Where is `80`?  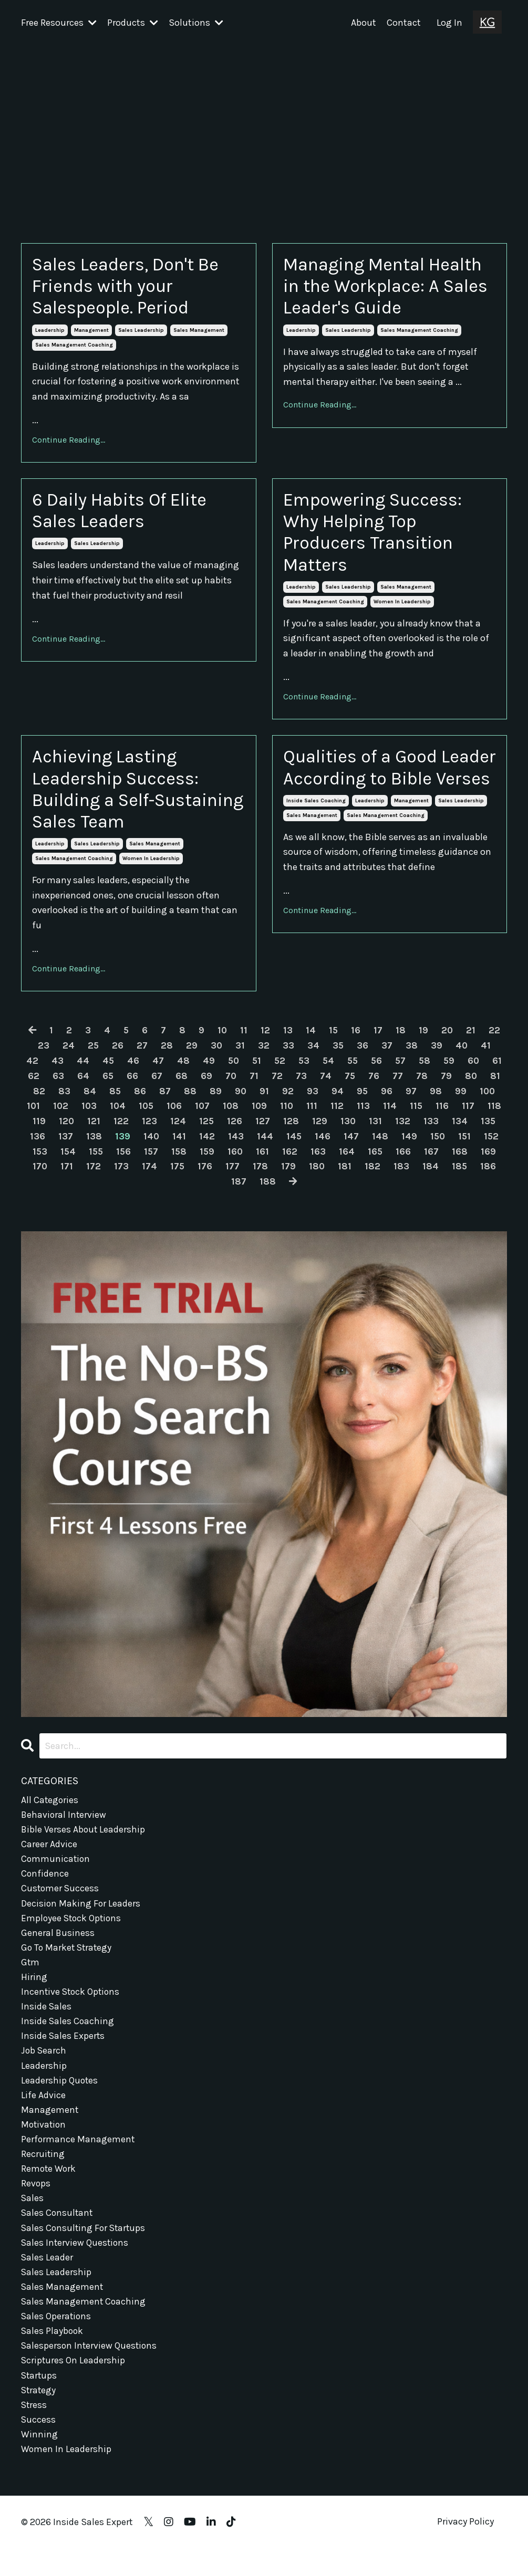
80 is located at coordinates (495, 1087).